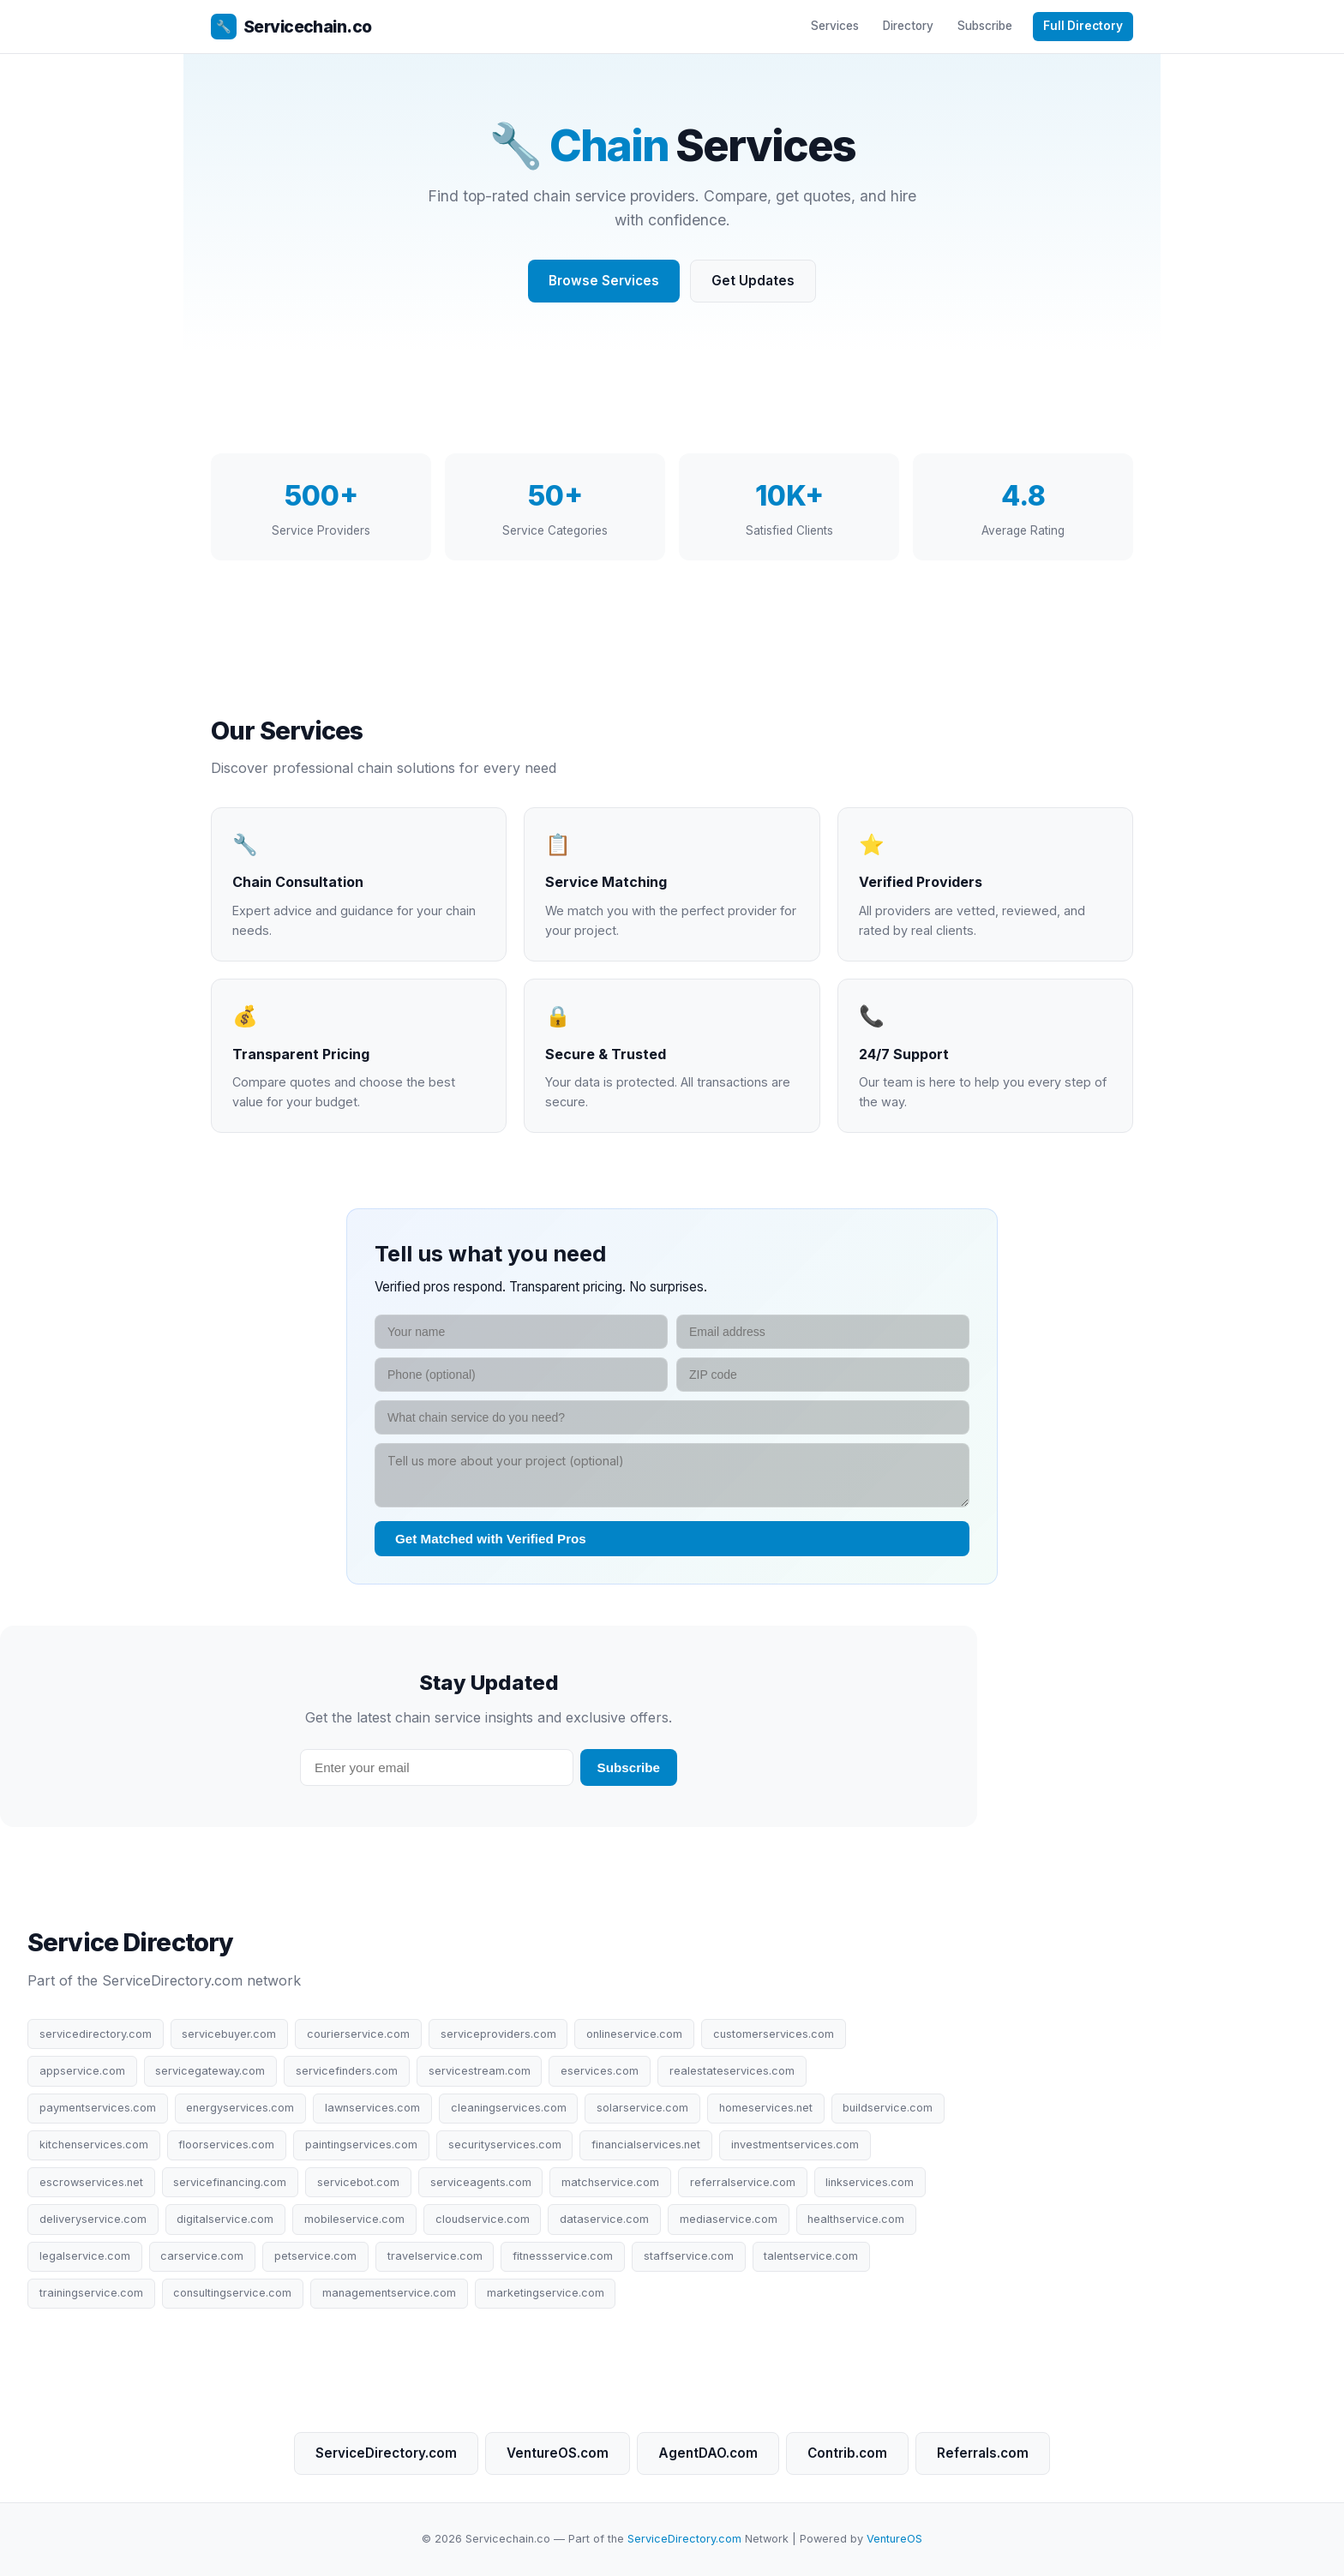  What do you see at coordinates (604, 281) in the screenshot?
I see `Browse Services` at bounding box center [604, 281].